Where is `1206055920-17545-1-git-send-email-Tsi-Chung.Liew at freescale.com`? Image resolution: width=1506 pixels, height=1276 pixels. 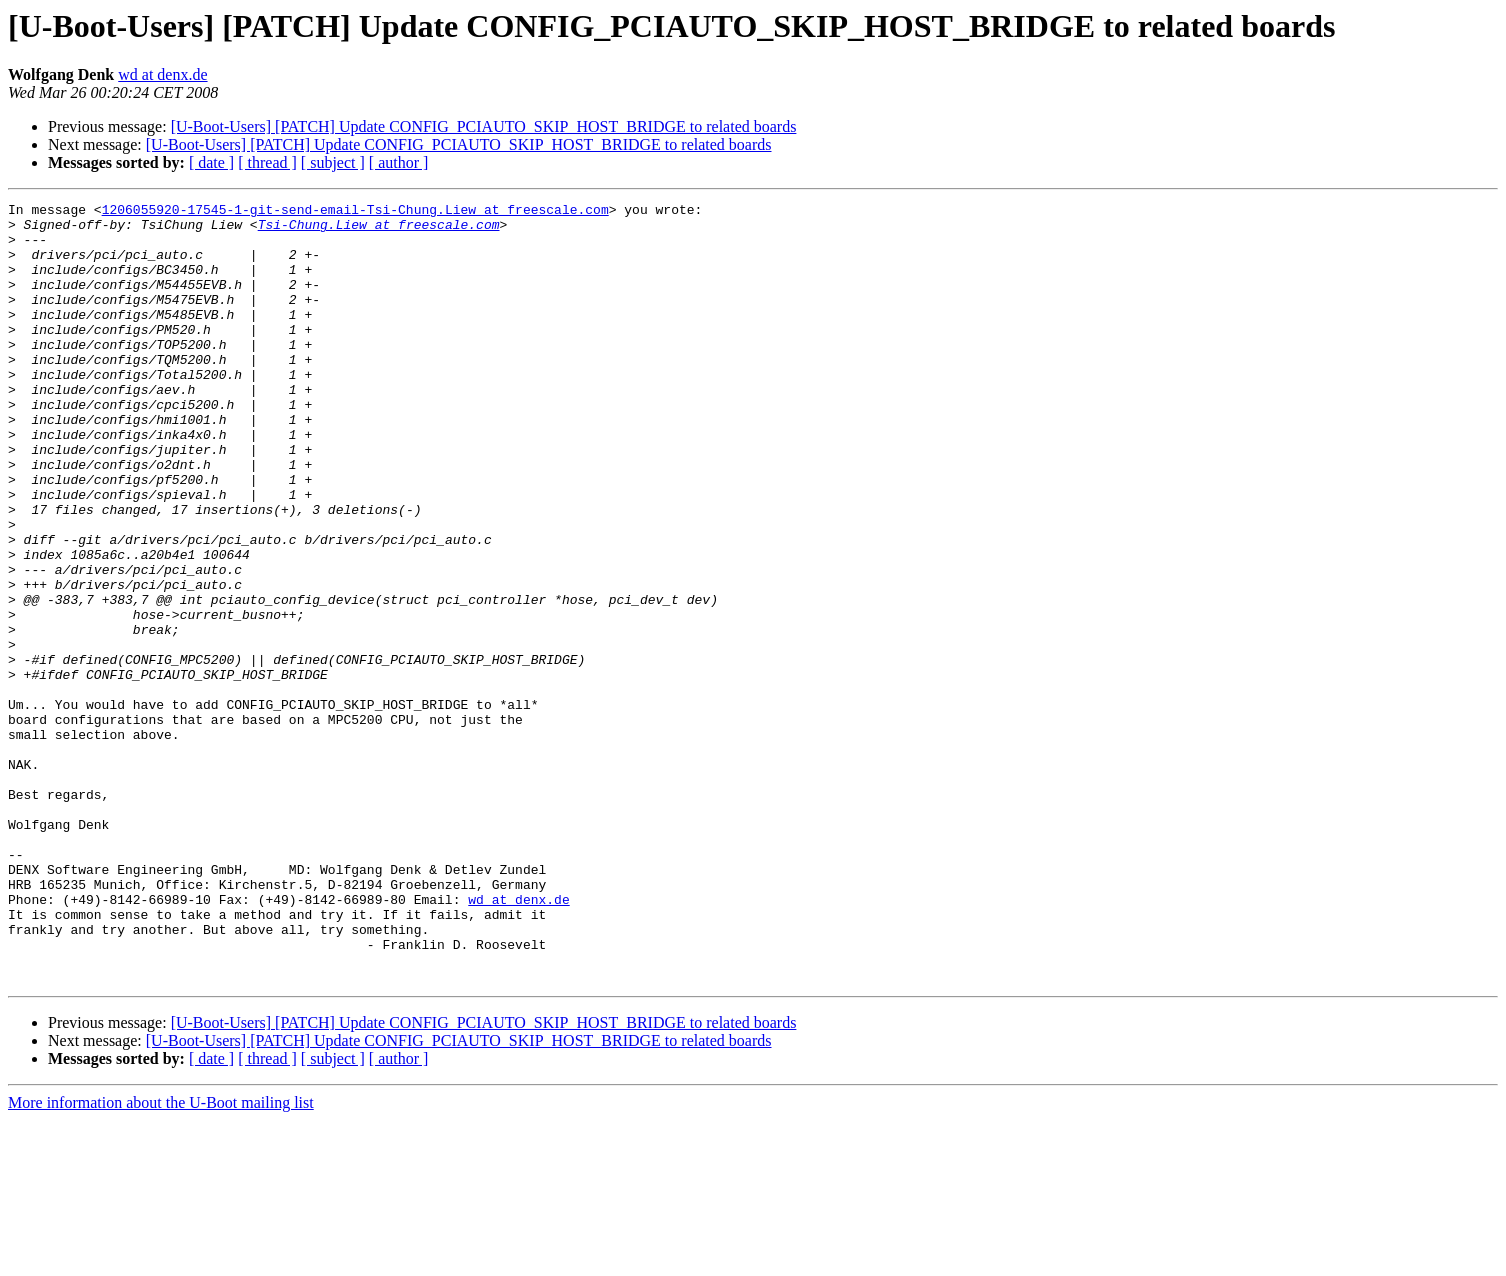
1206055920-17545-1-git-send-email-Tsi-Chung.Liew at freescale.com is located at coordinates (355, 212).